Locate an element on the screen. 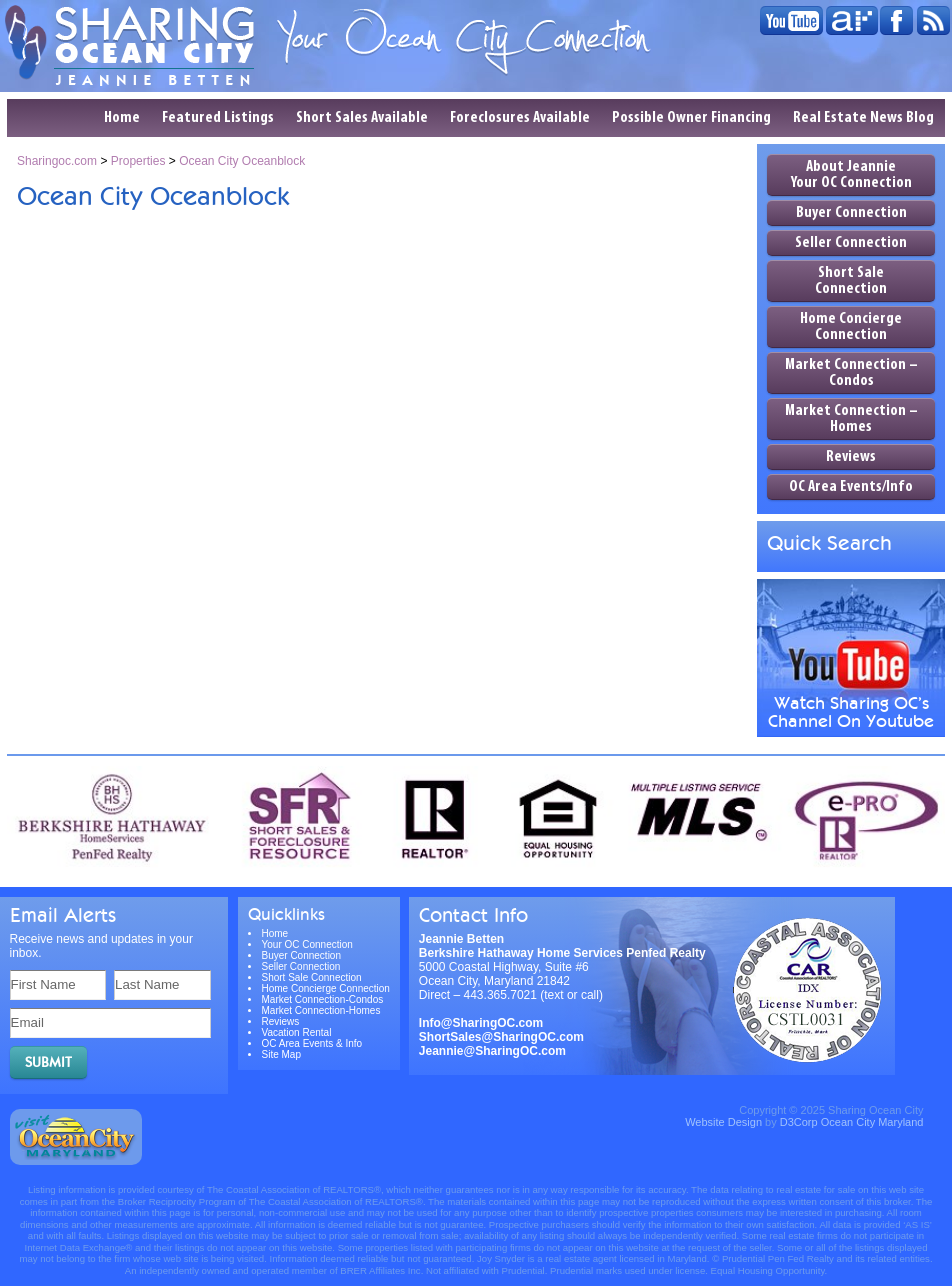  Market Connection – Condos is located at coordinates (851, 373).